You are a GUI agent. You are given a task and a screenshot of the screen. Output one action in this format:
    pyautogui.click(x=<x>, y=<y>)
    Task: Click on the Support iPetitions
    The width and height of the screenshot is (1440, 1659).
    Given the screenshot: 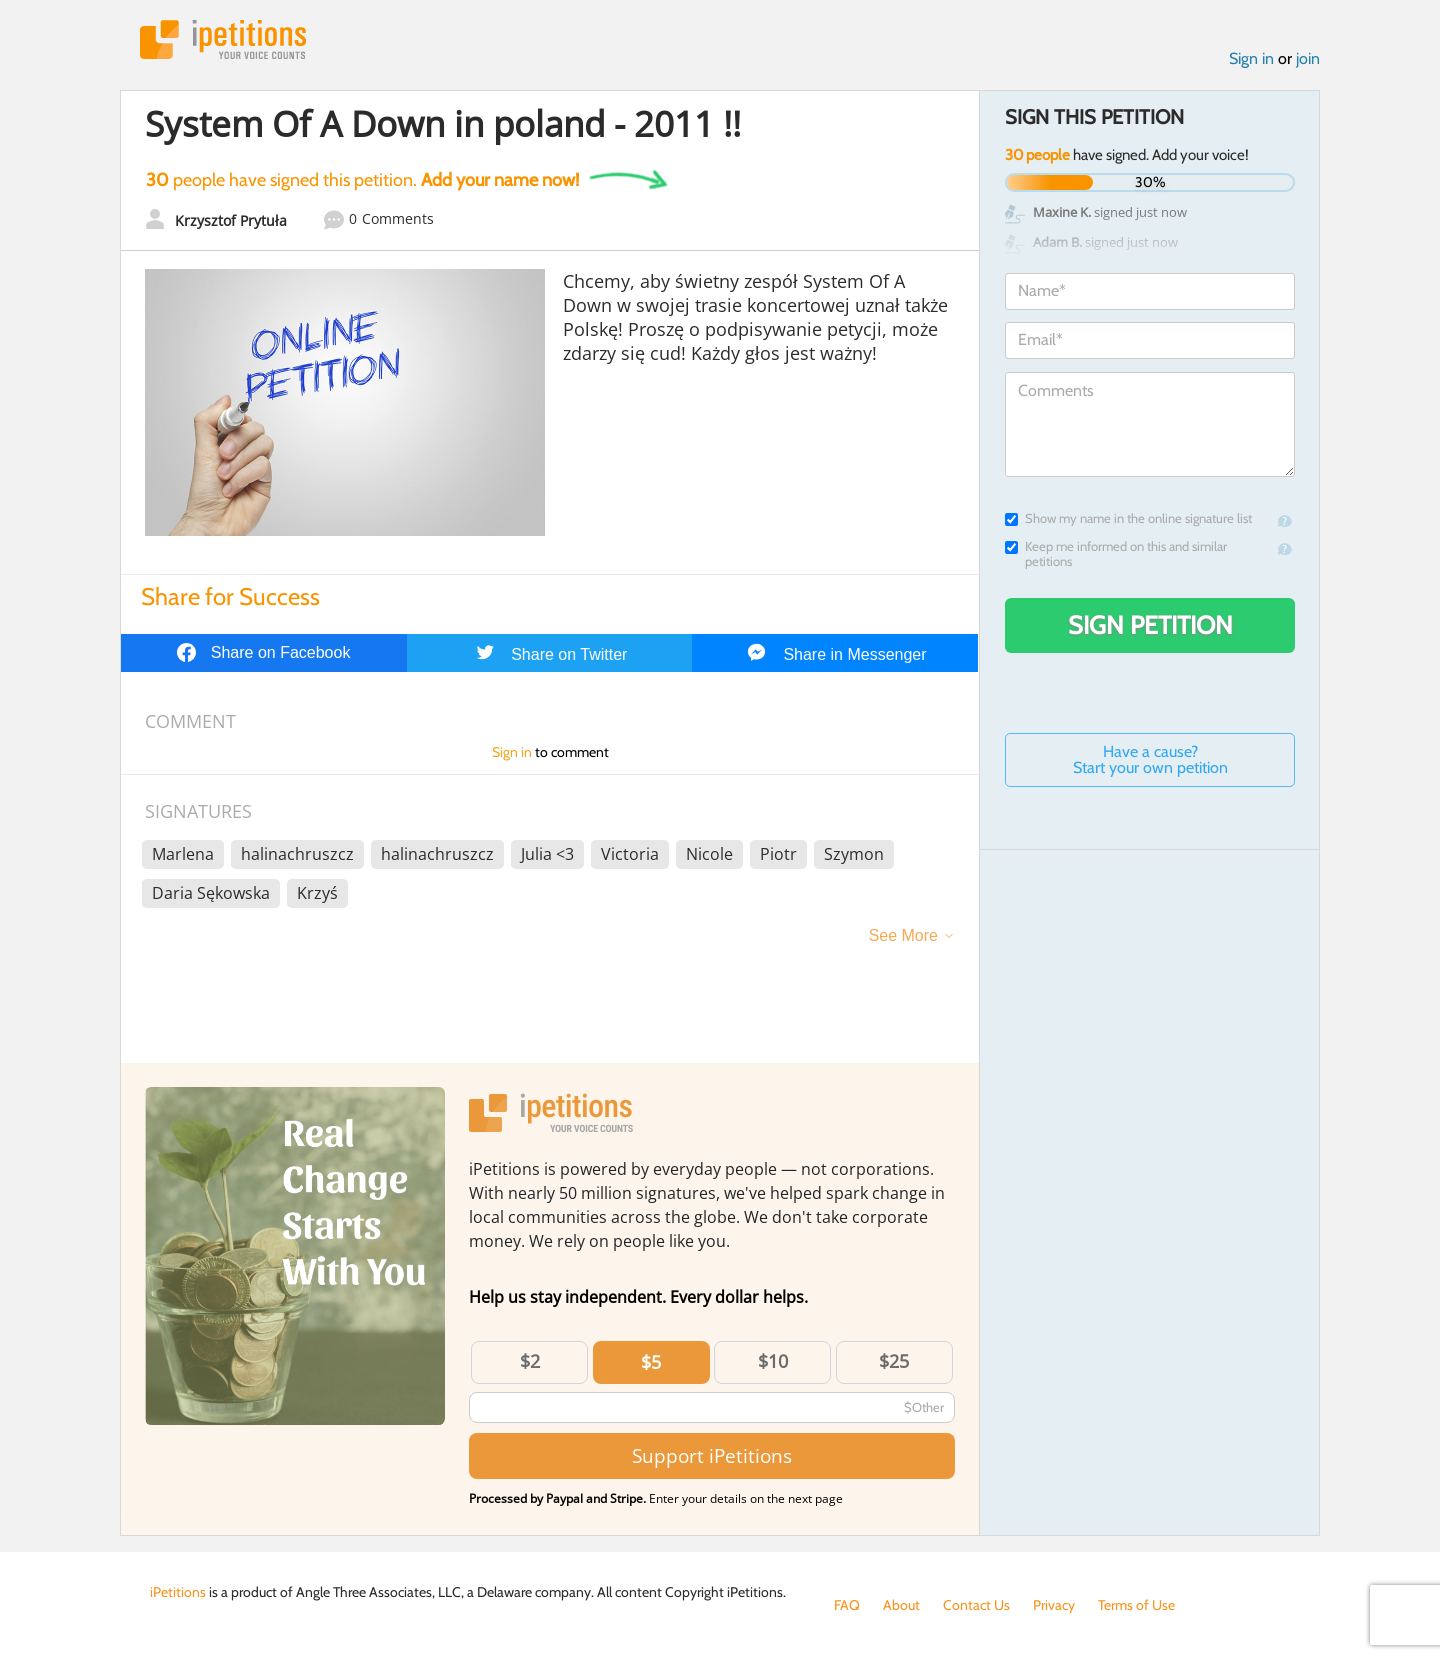 What is the action you would take?
    pyautogui.click(x=712, y=1455)
    